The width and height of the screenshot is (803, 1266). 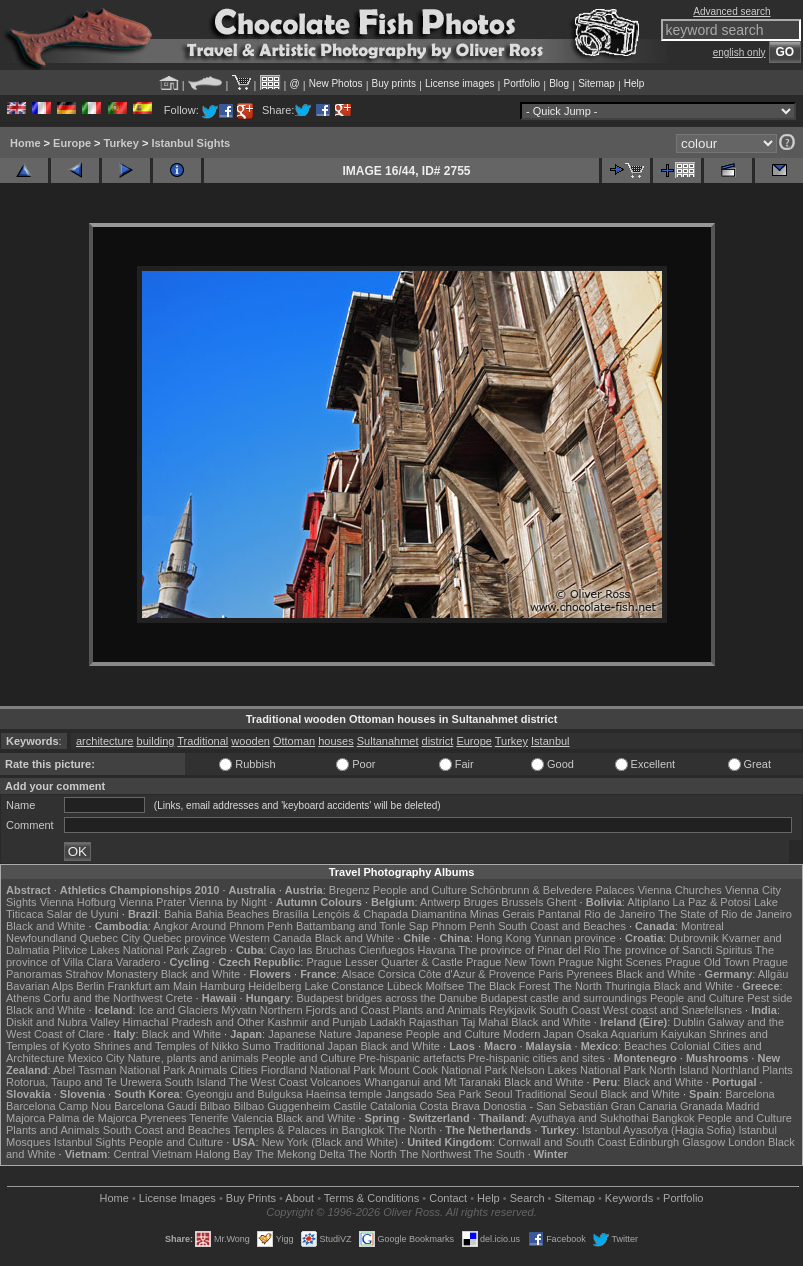 I want to click on London, so click(x=746, y=1142).